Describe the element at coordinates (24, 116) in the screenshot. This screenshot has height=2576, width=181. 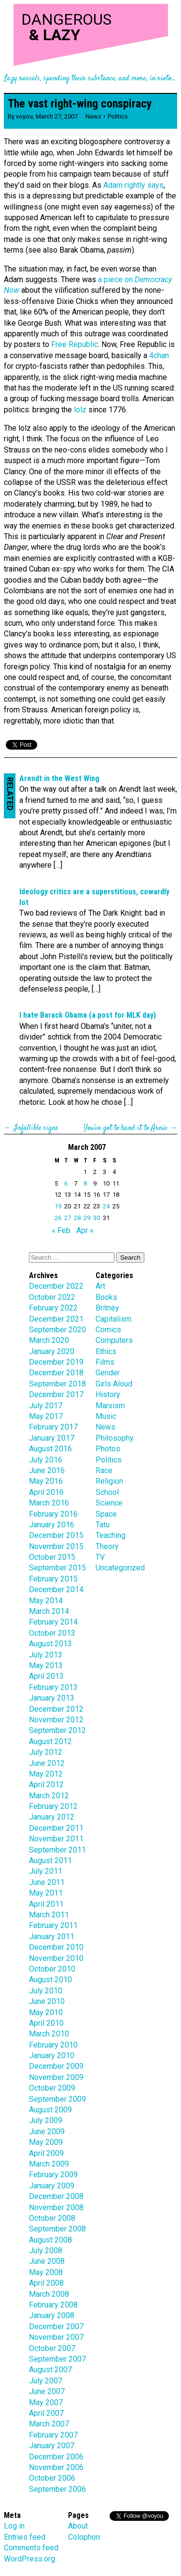
I see `voyou` at that location.